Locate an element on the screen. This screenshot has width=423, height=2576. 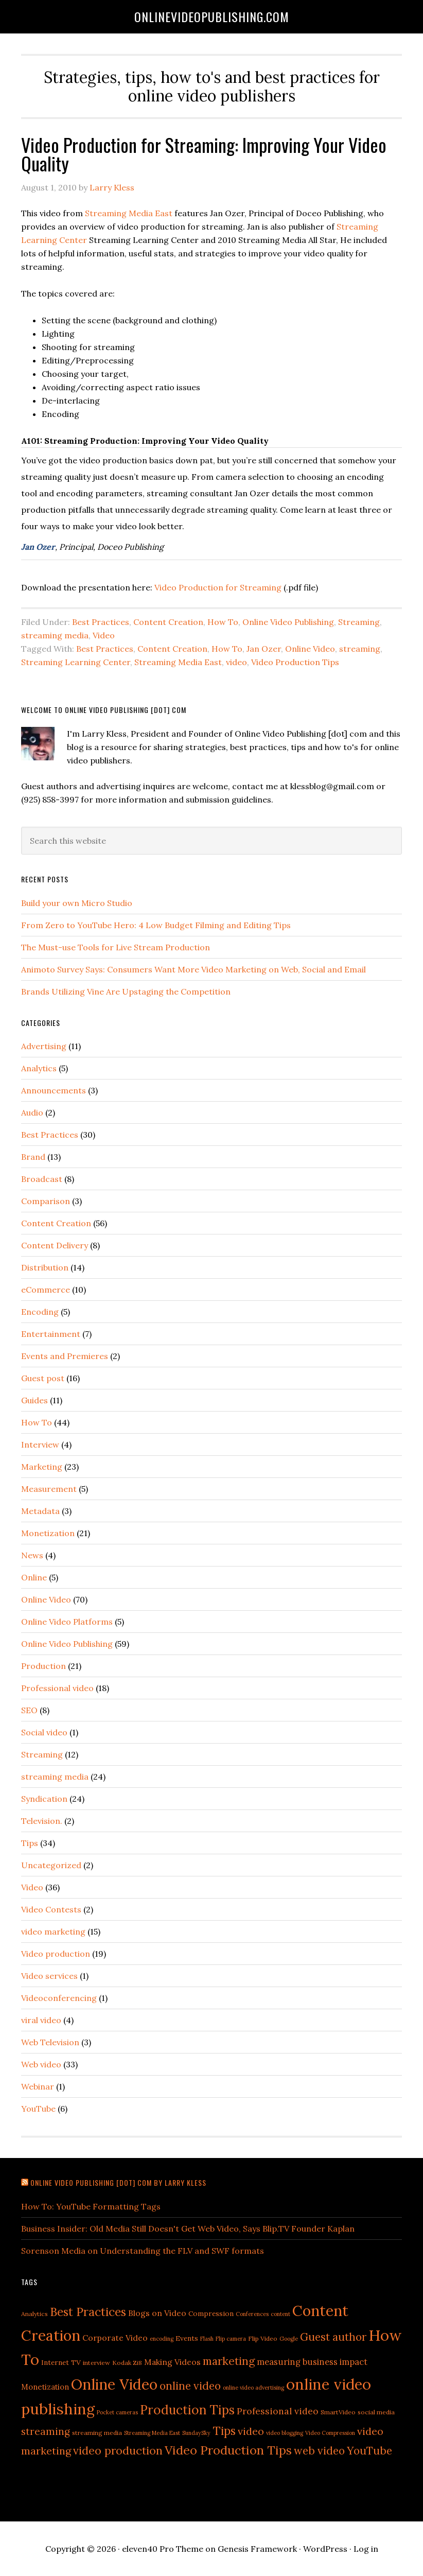
Distribution is located at coordinates (44, 1267).